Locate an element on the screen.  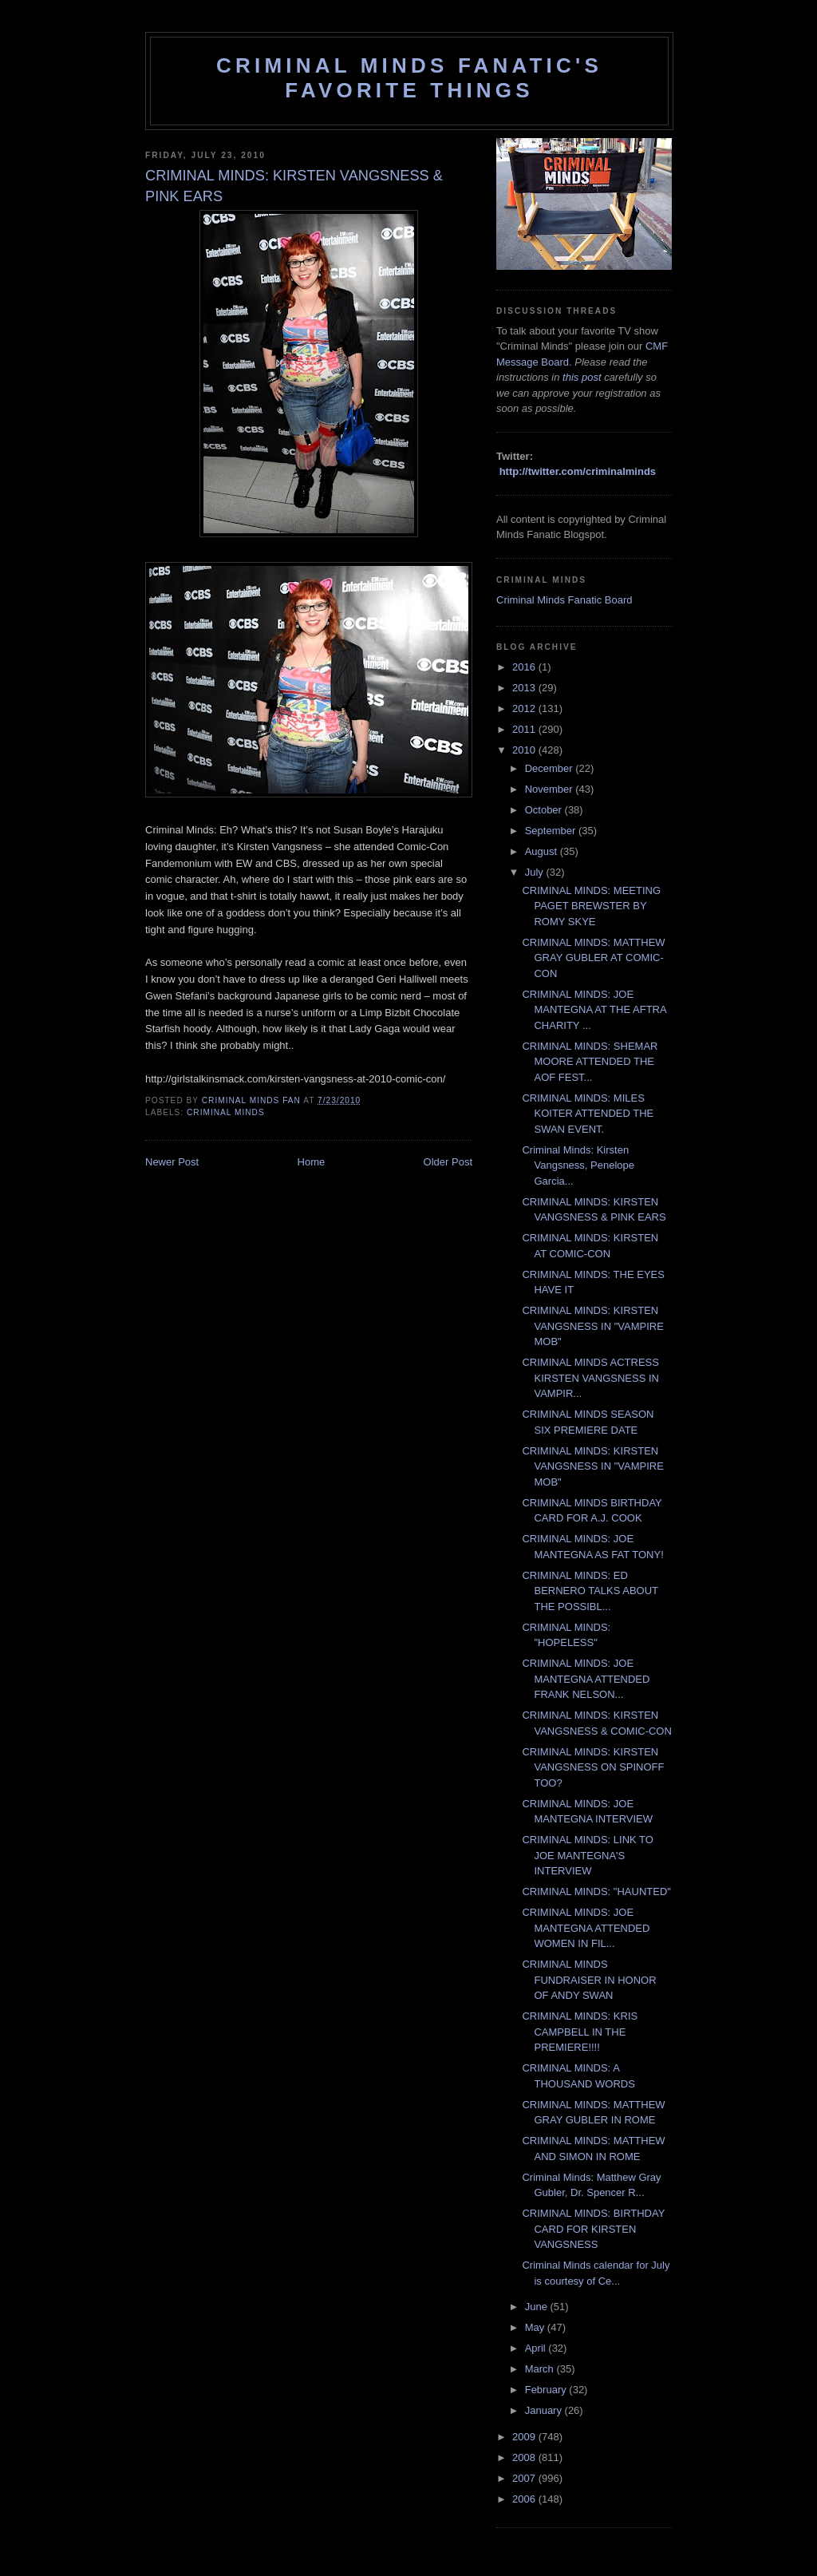
December is located at coordinates (550, 768).